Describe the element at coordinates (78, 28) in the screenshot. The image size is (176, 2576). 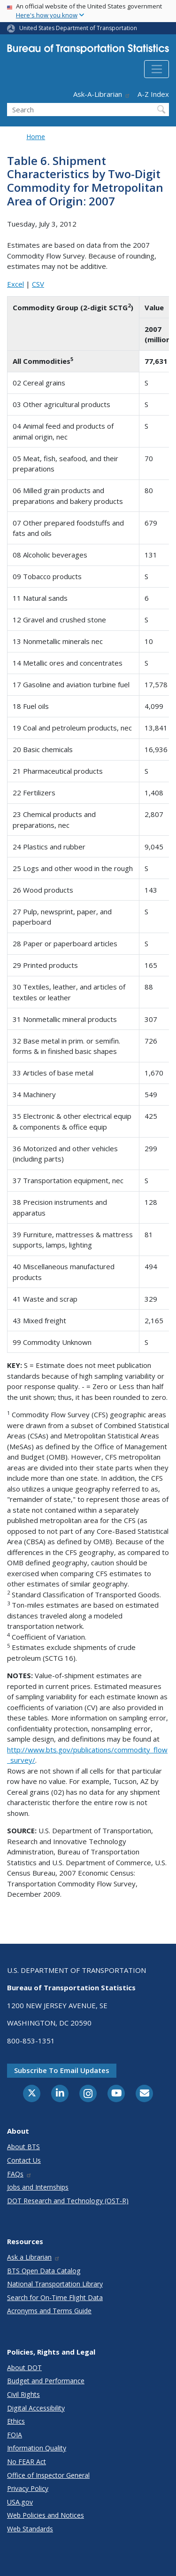
I see `United States Department of Transportation` at that location.